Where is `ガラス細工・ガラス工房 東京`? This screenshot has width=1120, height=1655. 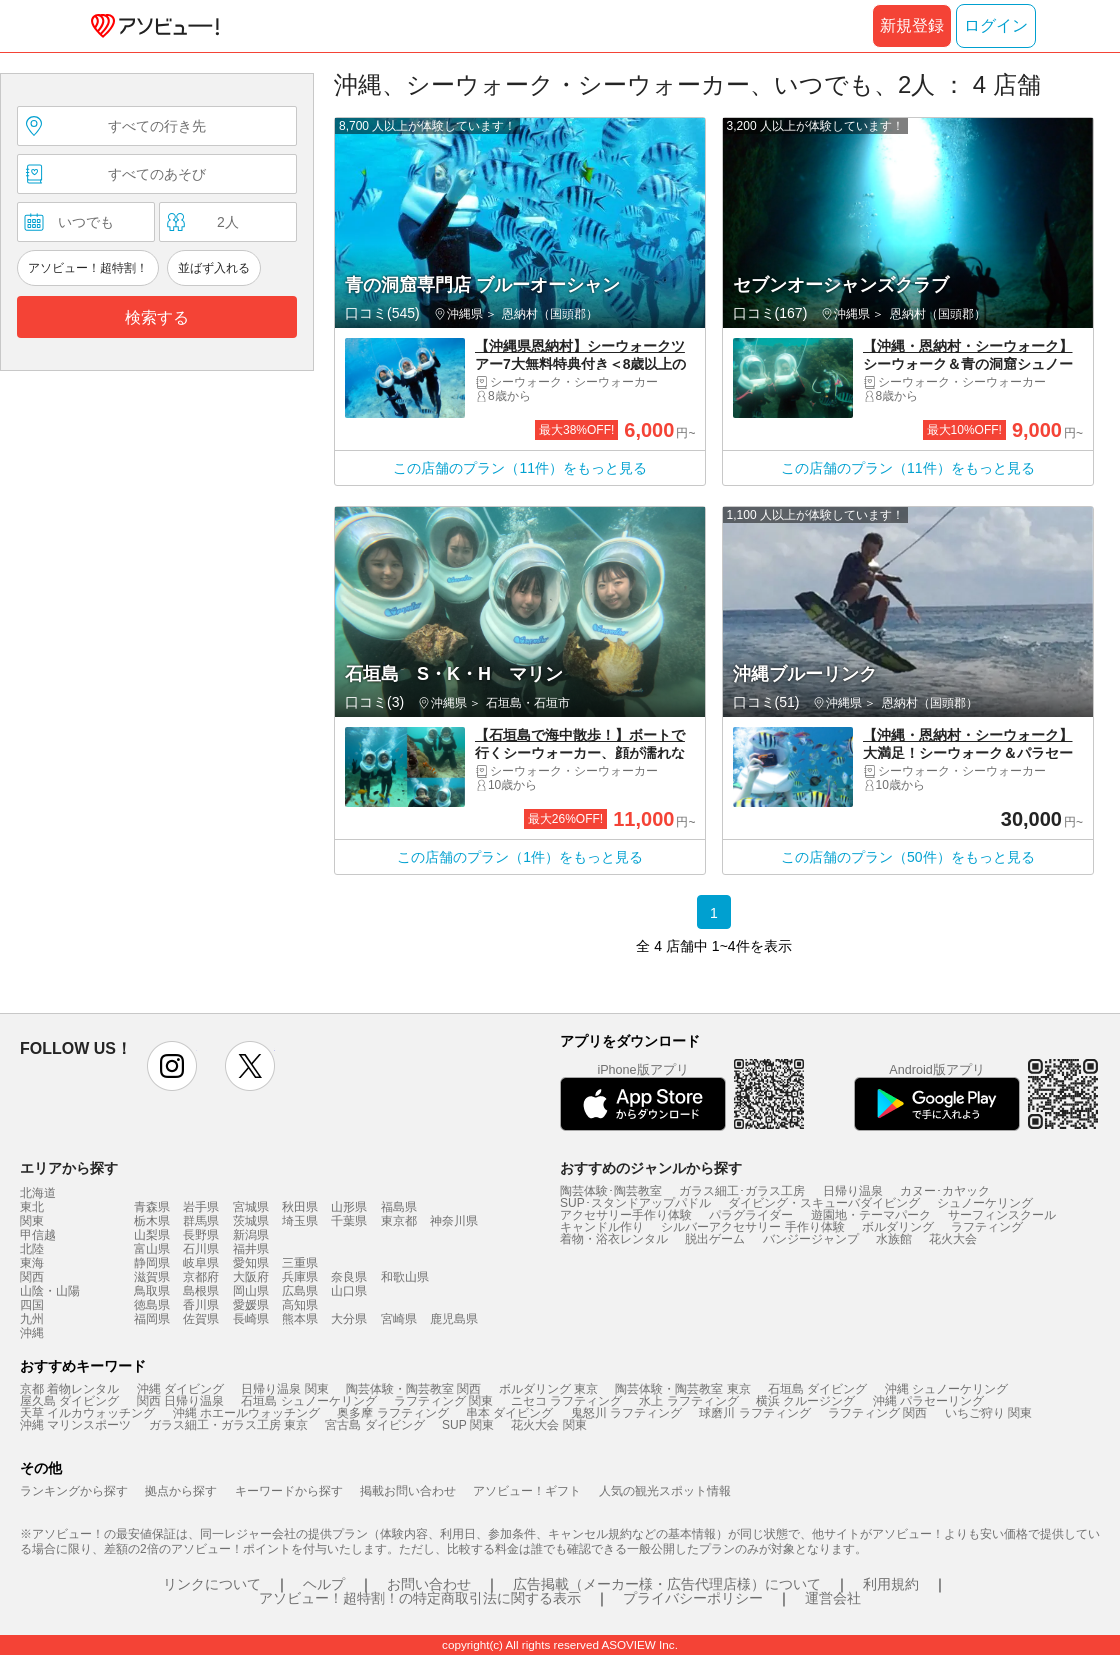 ガラス細工・ガラス工房 東京 is located at coordinates (228, 1425).